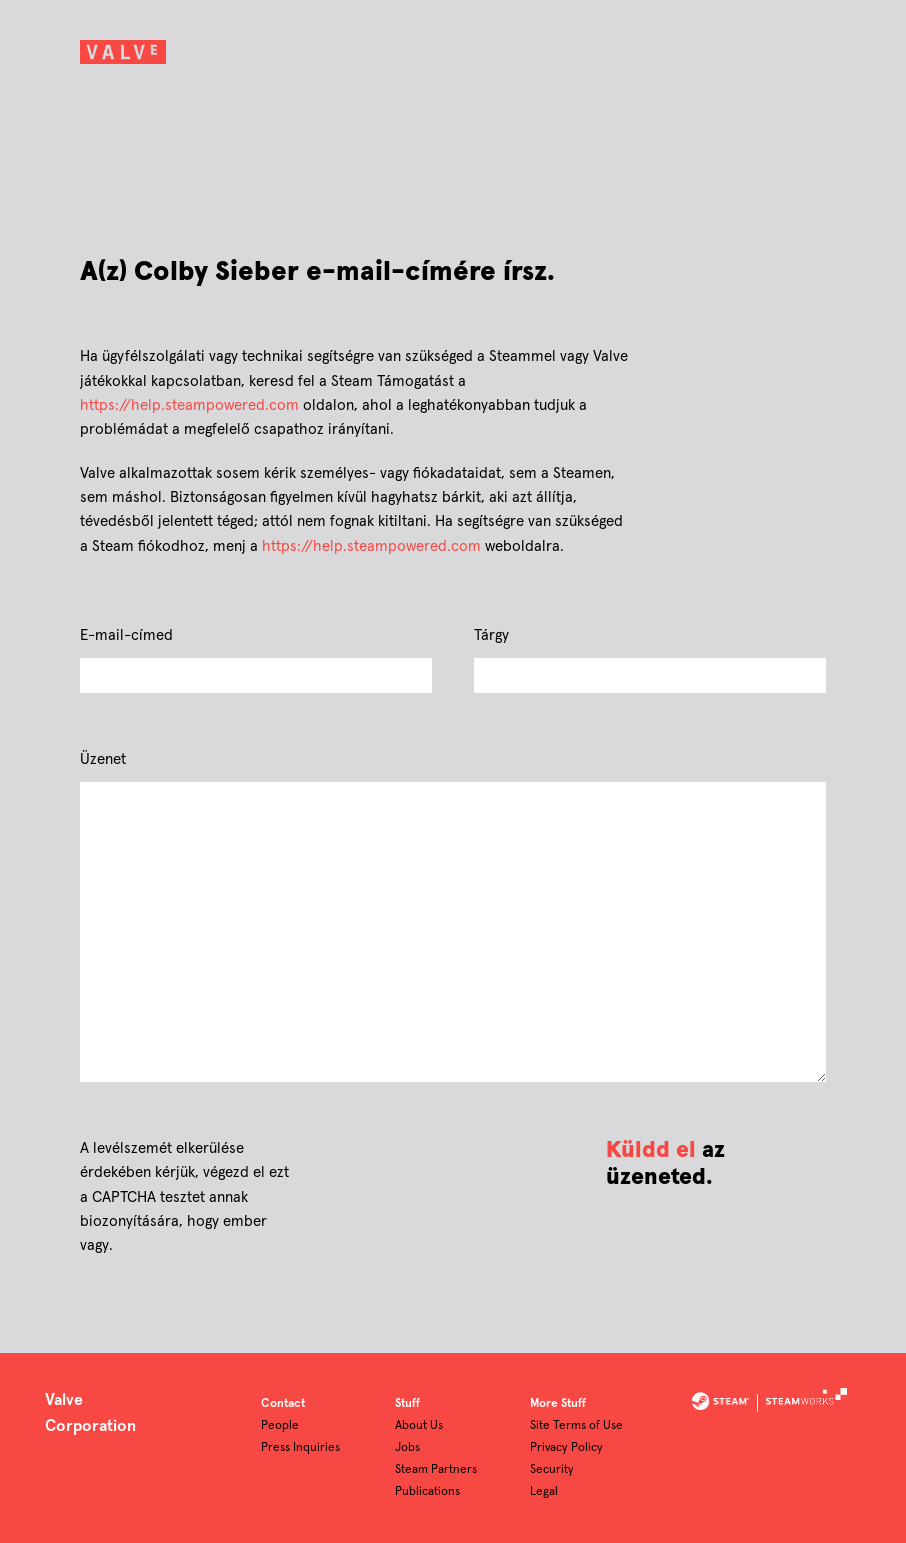  What do you see at coordinates (491, 635) in the screenshot?
I see `Tárgy` at bounding box center [491, 635].